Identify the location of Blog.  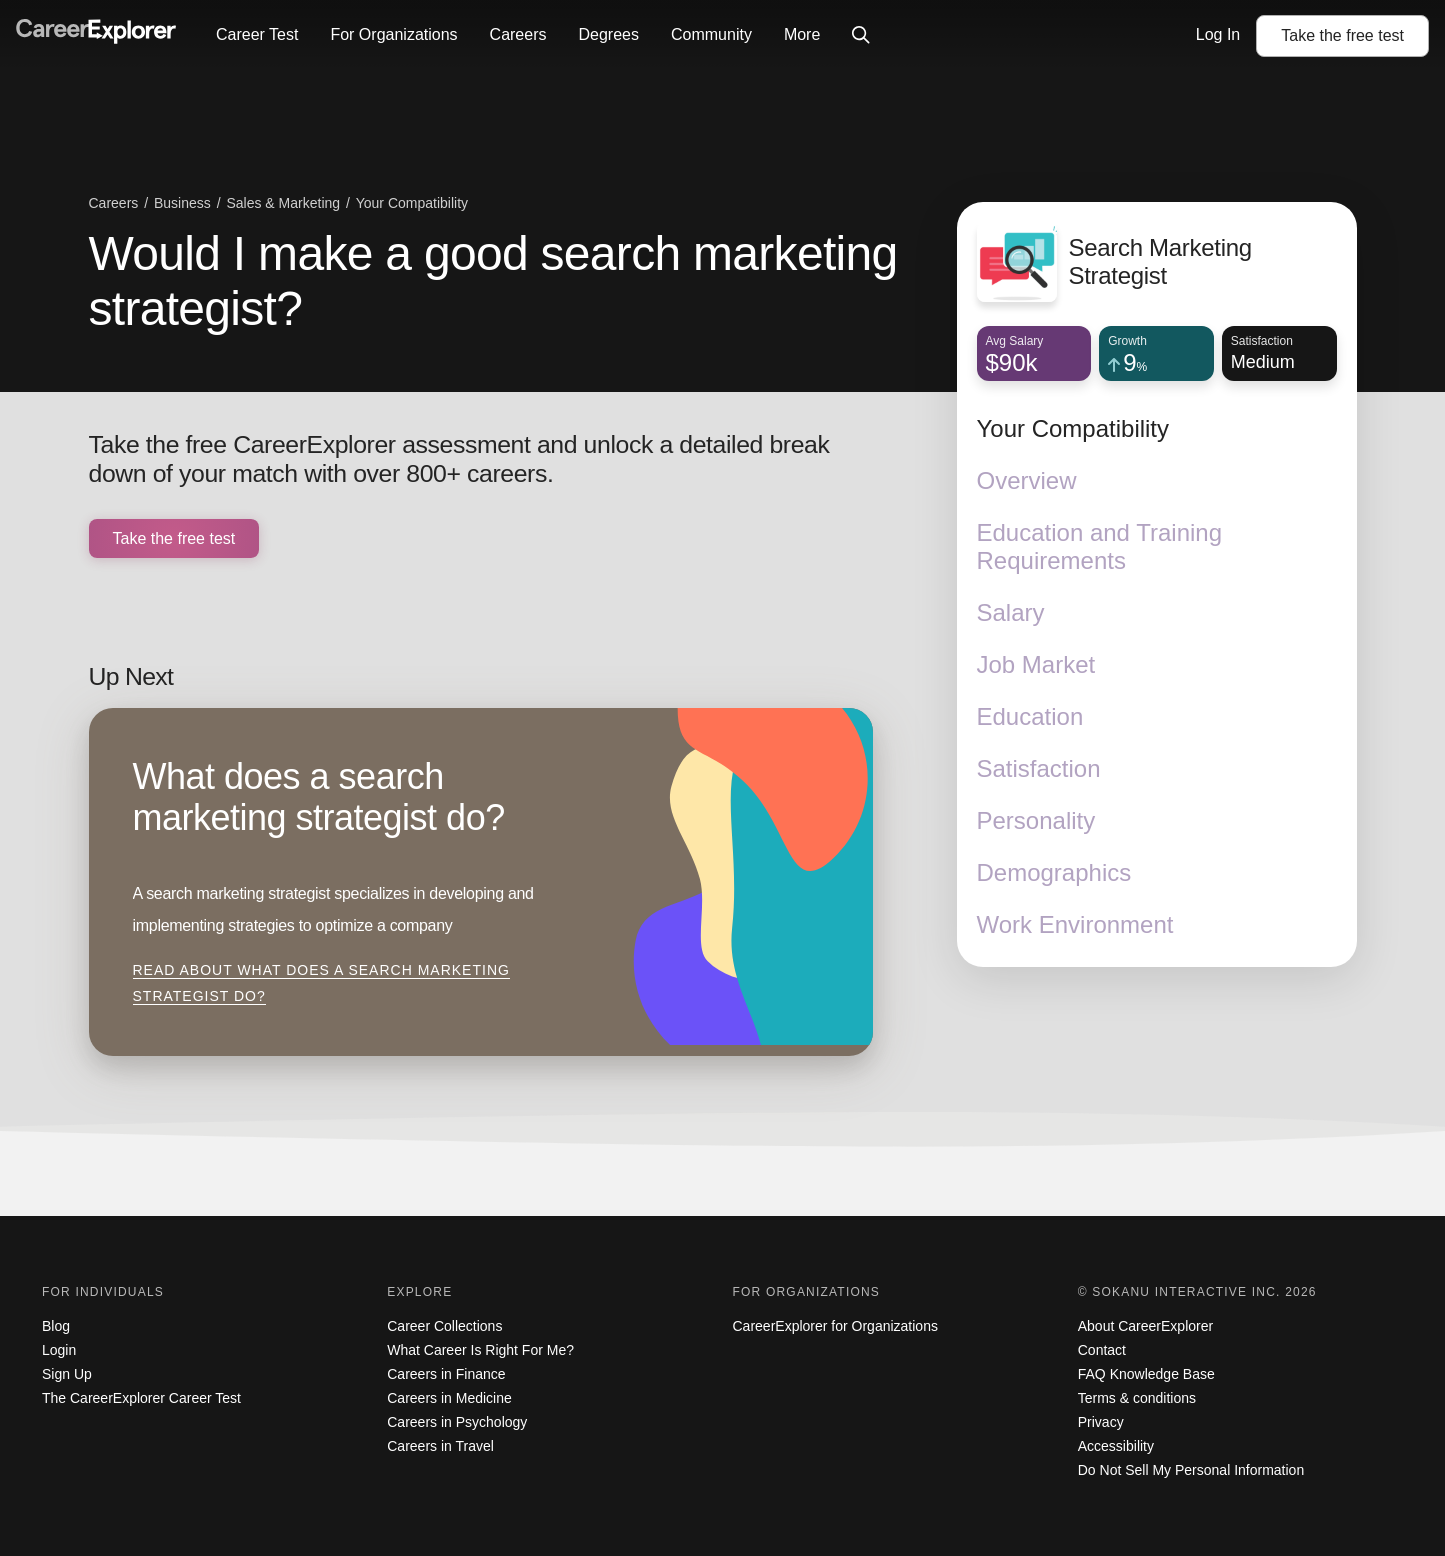
(56, 1326).